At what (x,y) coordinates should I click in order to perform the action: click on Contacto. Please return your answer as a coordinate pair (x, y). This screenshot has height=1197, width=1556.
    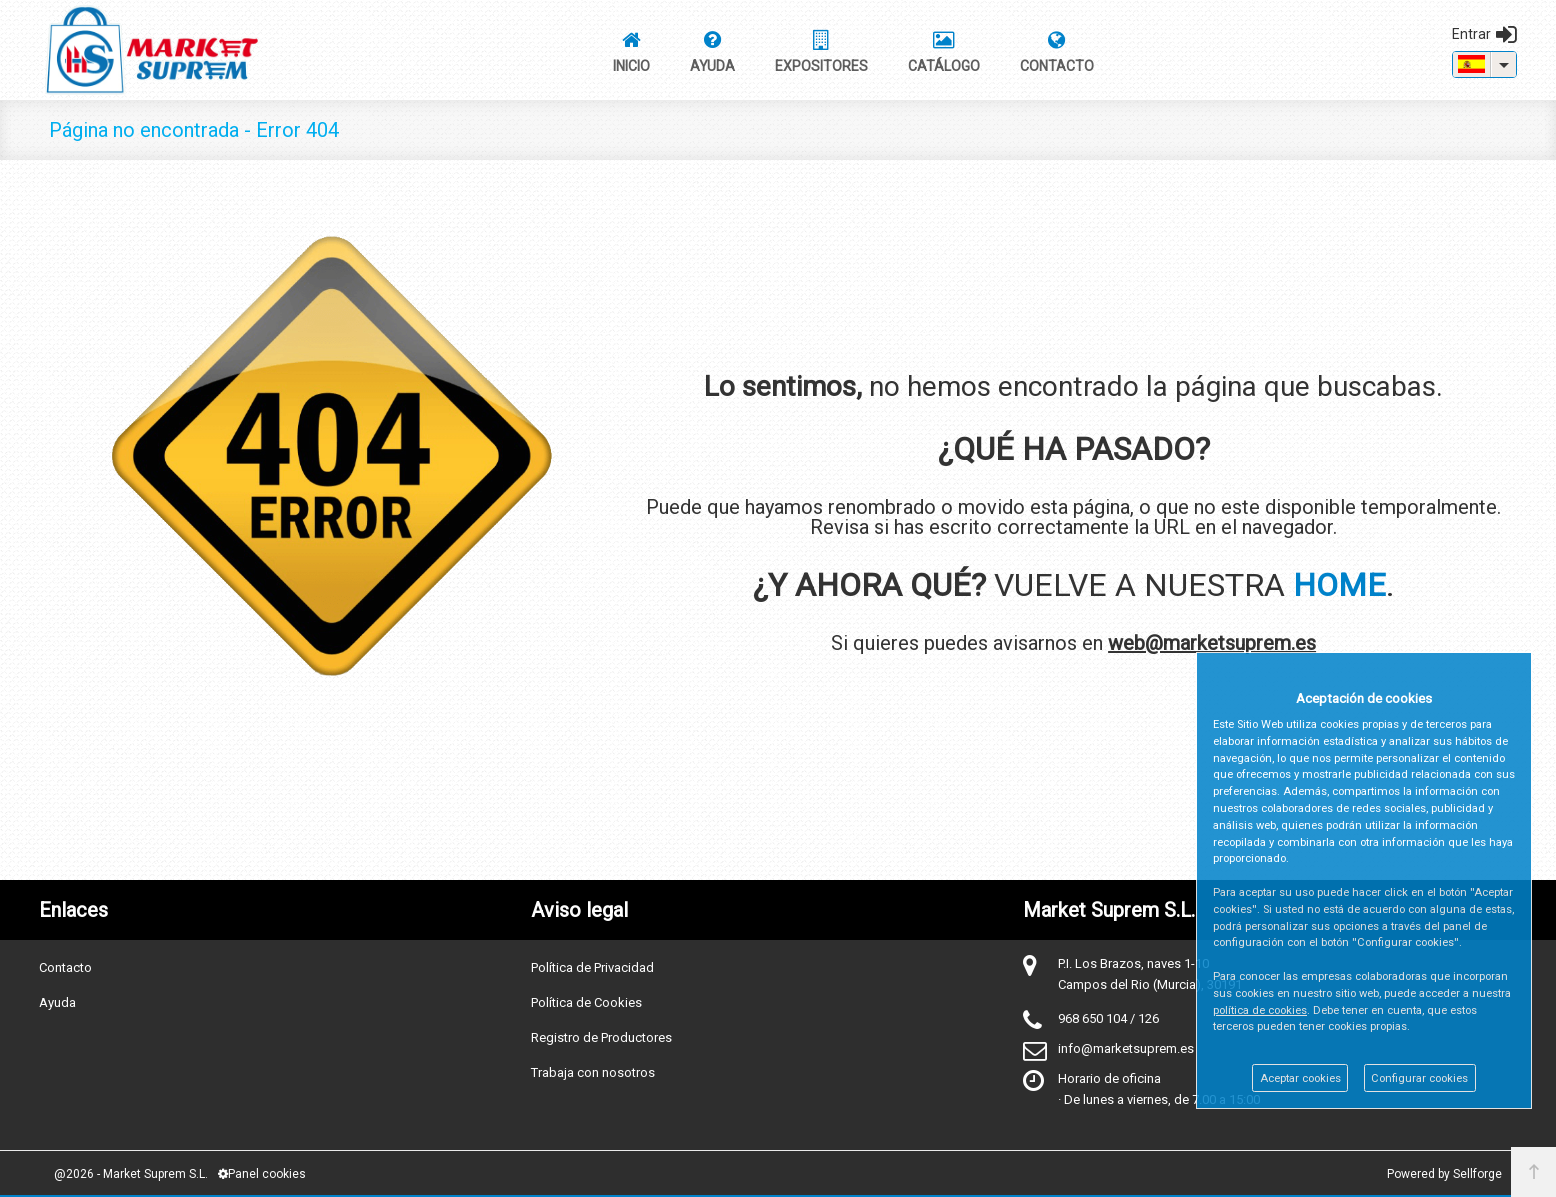
    Looking at the image, I should click on (65, 967).